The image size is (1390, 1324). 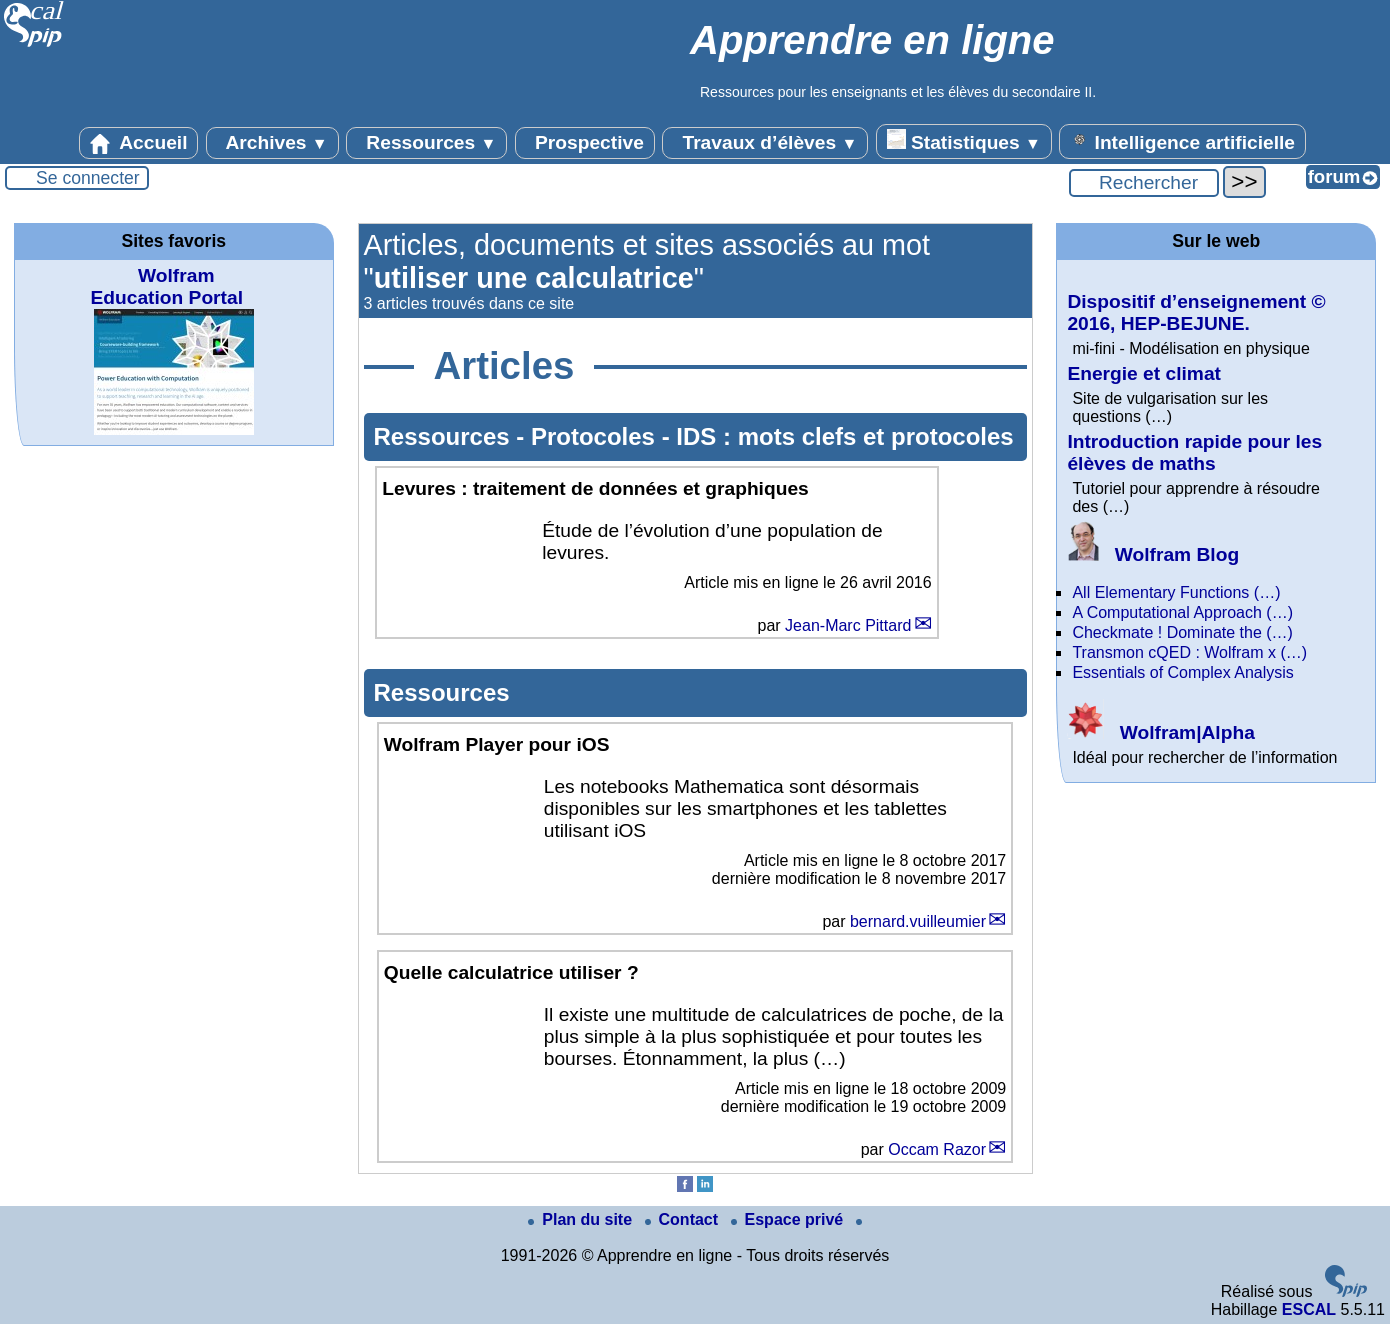 I want to click on Archives, so click(x=272, y=143).